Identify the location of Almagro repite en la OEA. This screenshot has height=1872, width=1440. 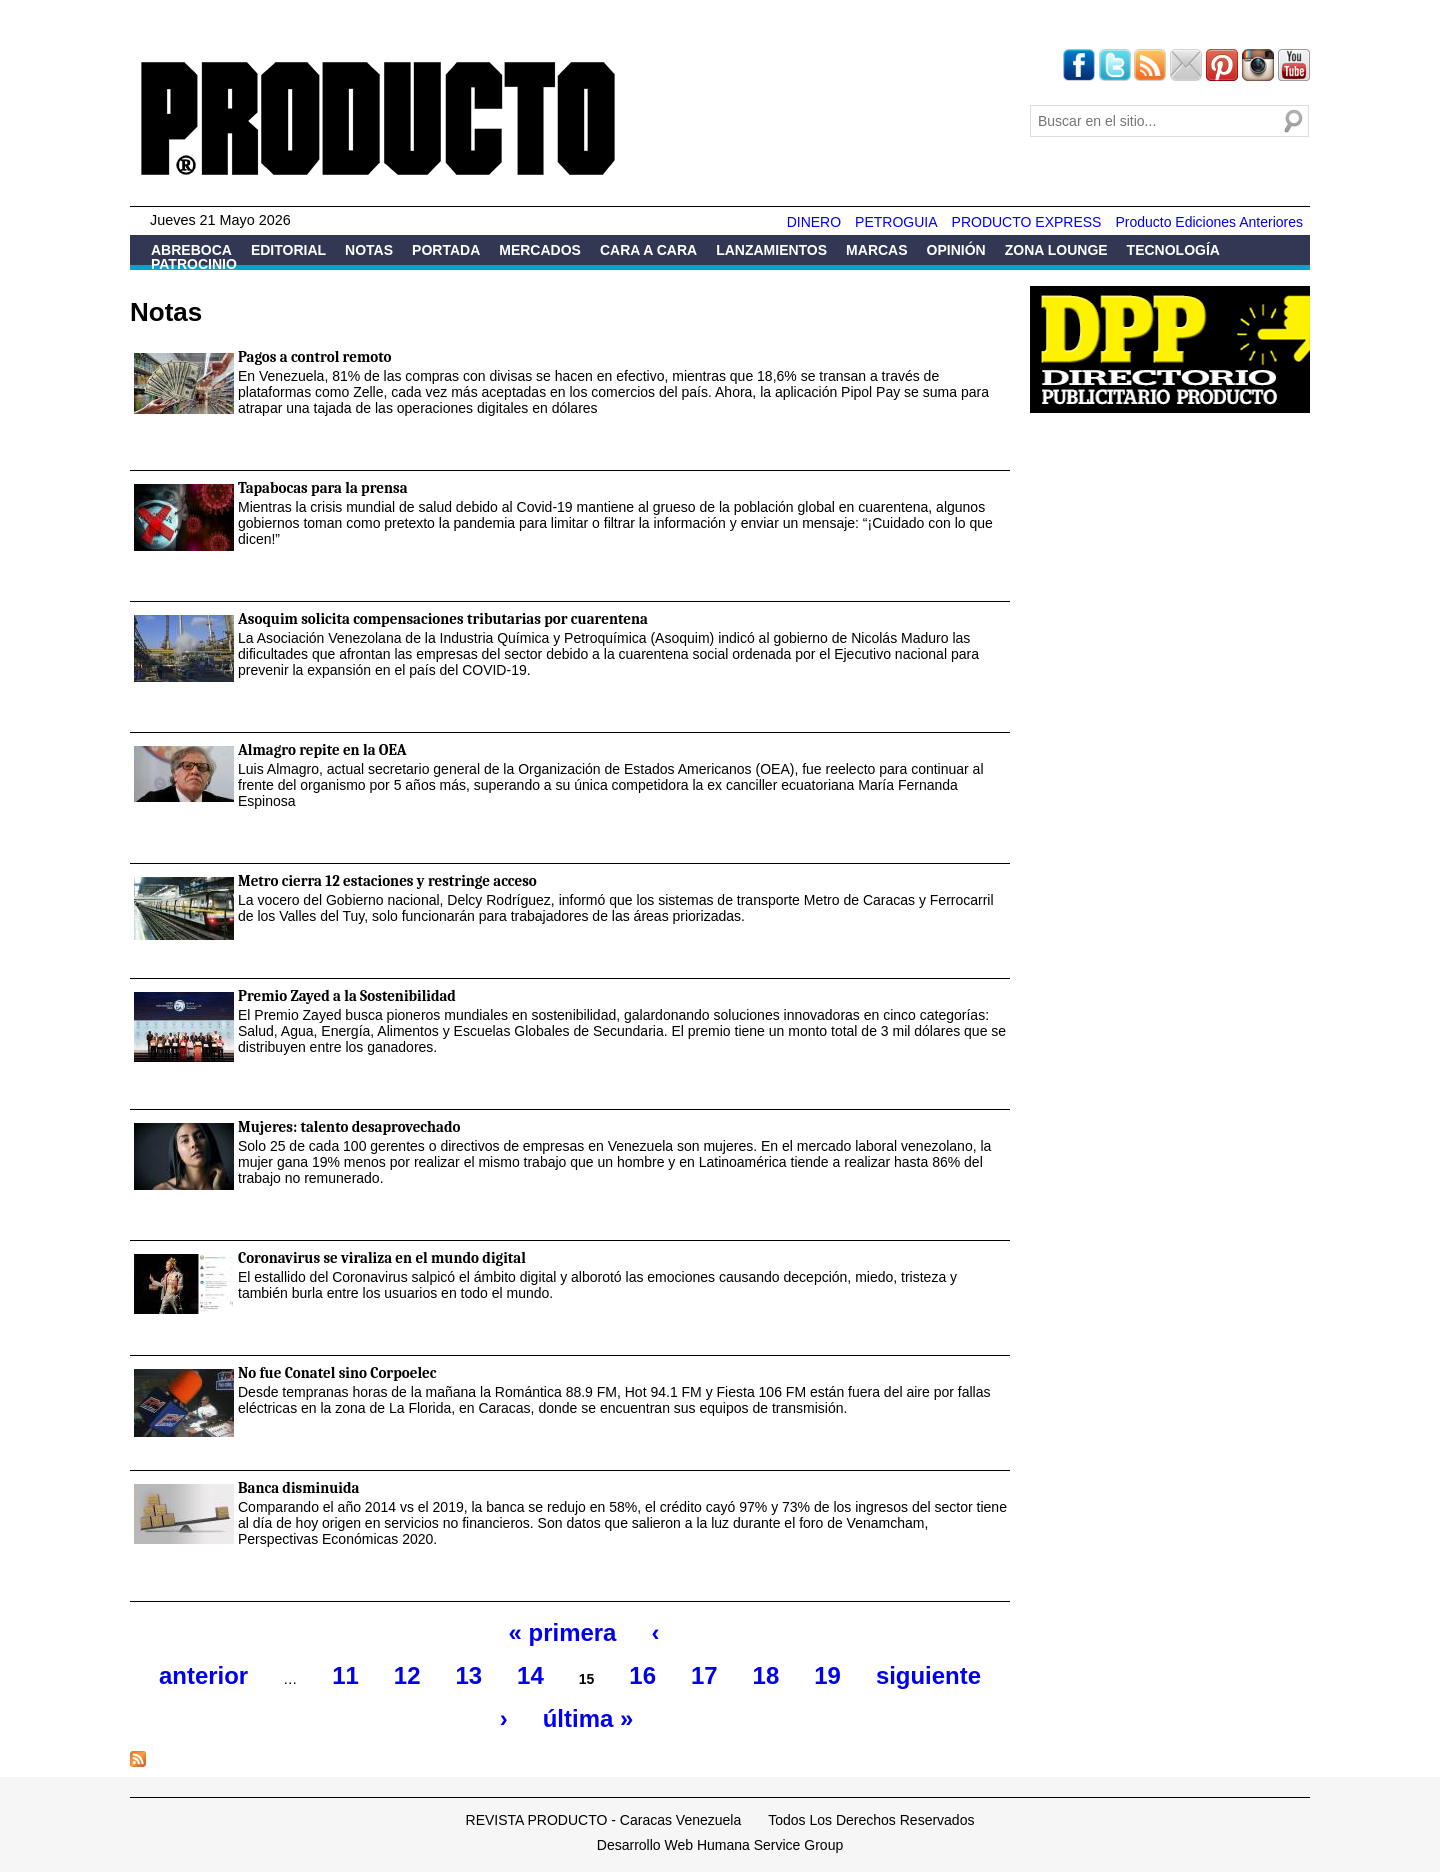
(322, 750).